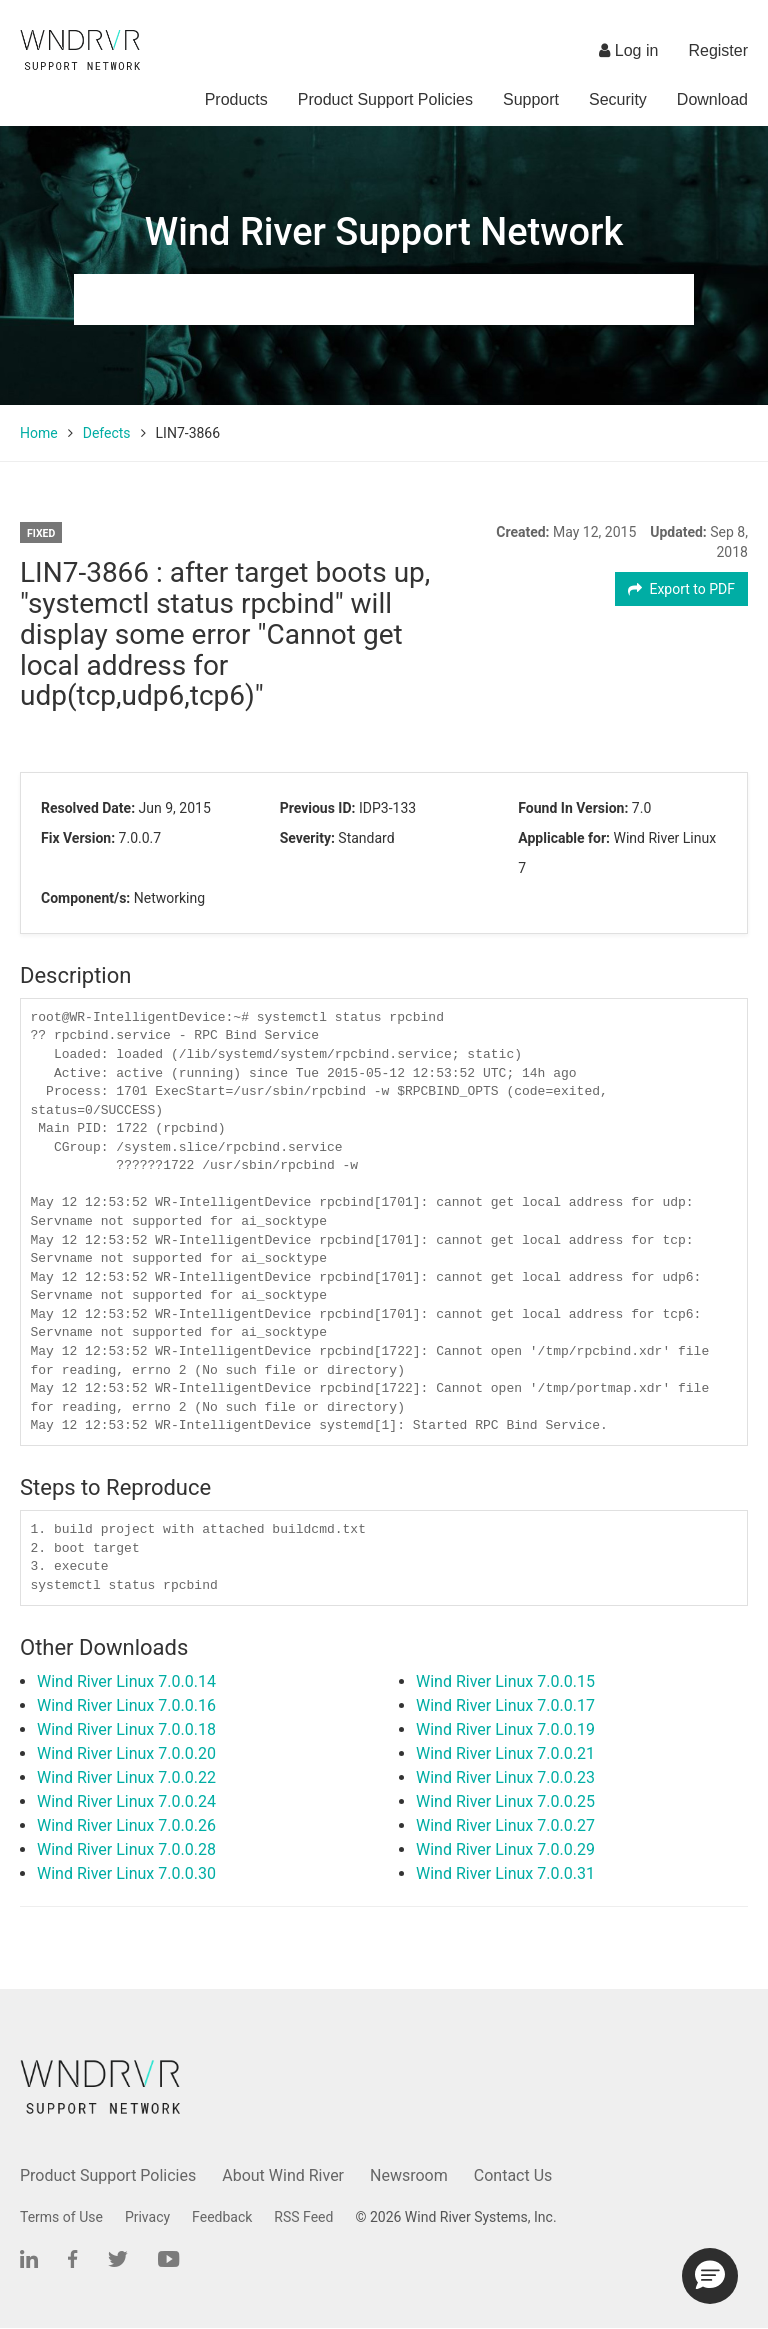  Describe the element at coordinates (126, 1873) in the screenshot. I see `Wind River Linux 7.0.0.30` at that location.